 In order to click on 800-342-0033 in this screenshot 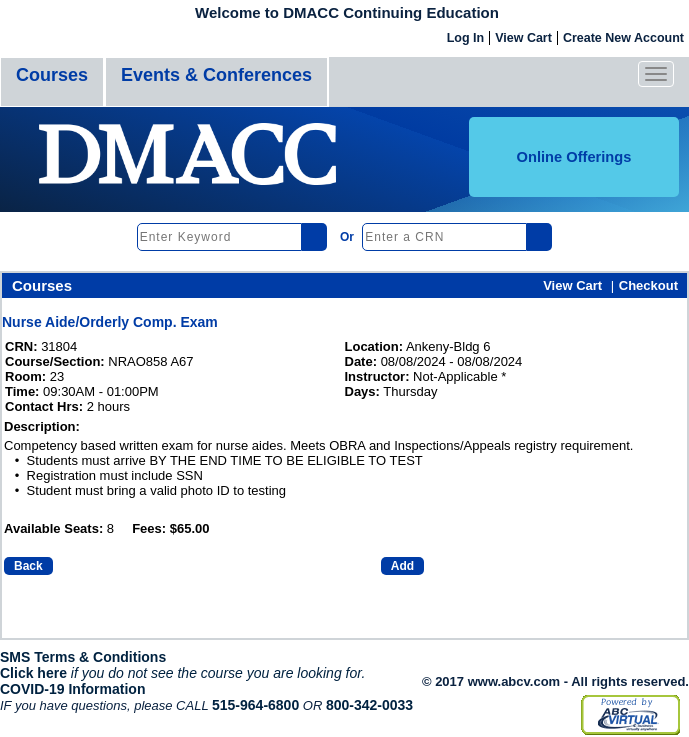, I will do `click(369, 705)`.